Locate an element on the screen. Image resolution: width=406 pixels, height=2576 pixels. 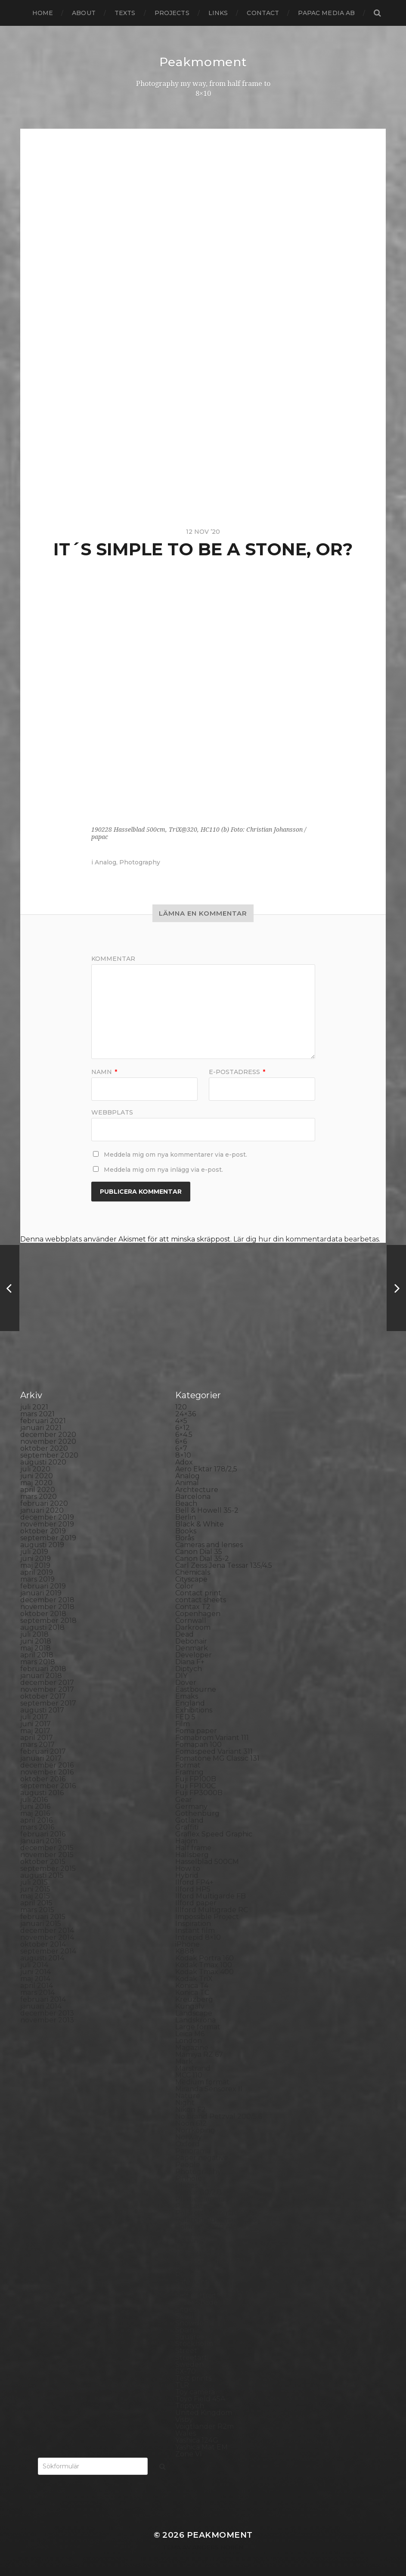
Darkroom is located at coordinates (193, 1627).